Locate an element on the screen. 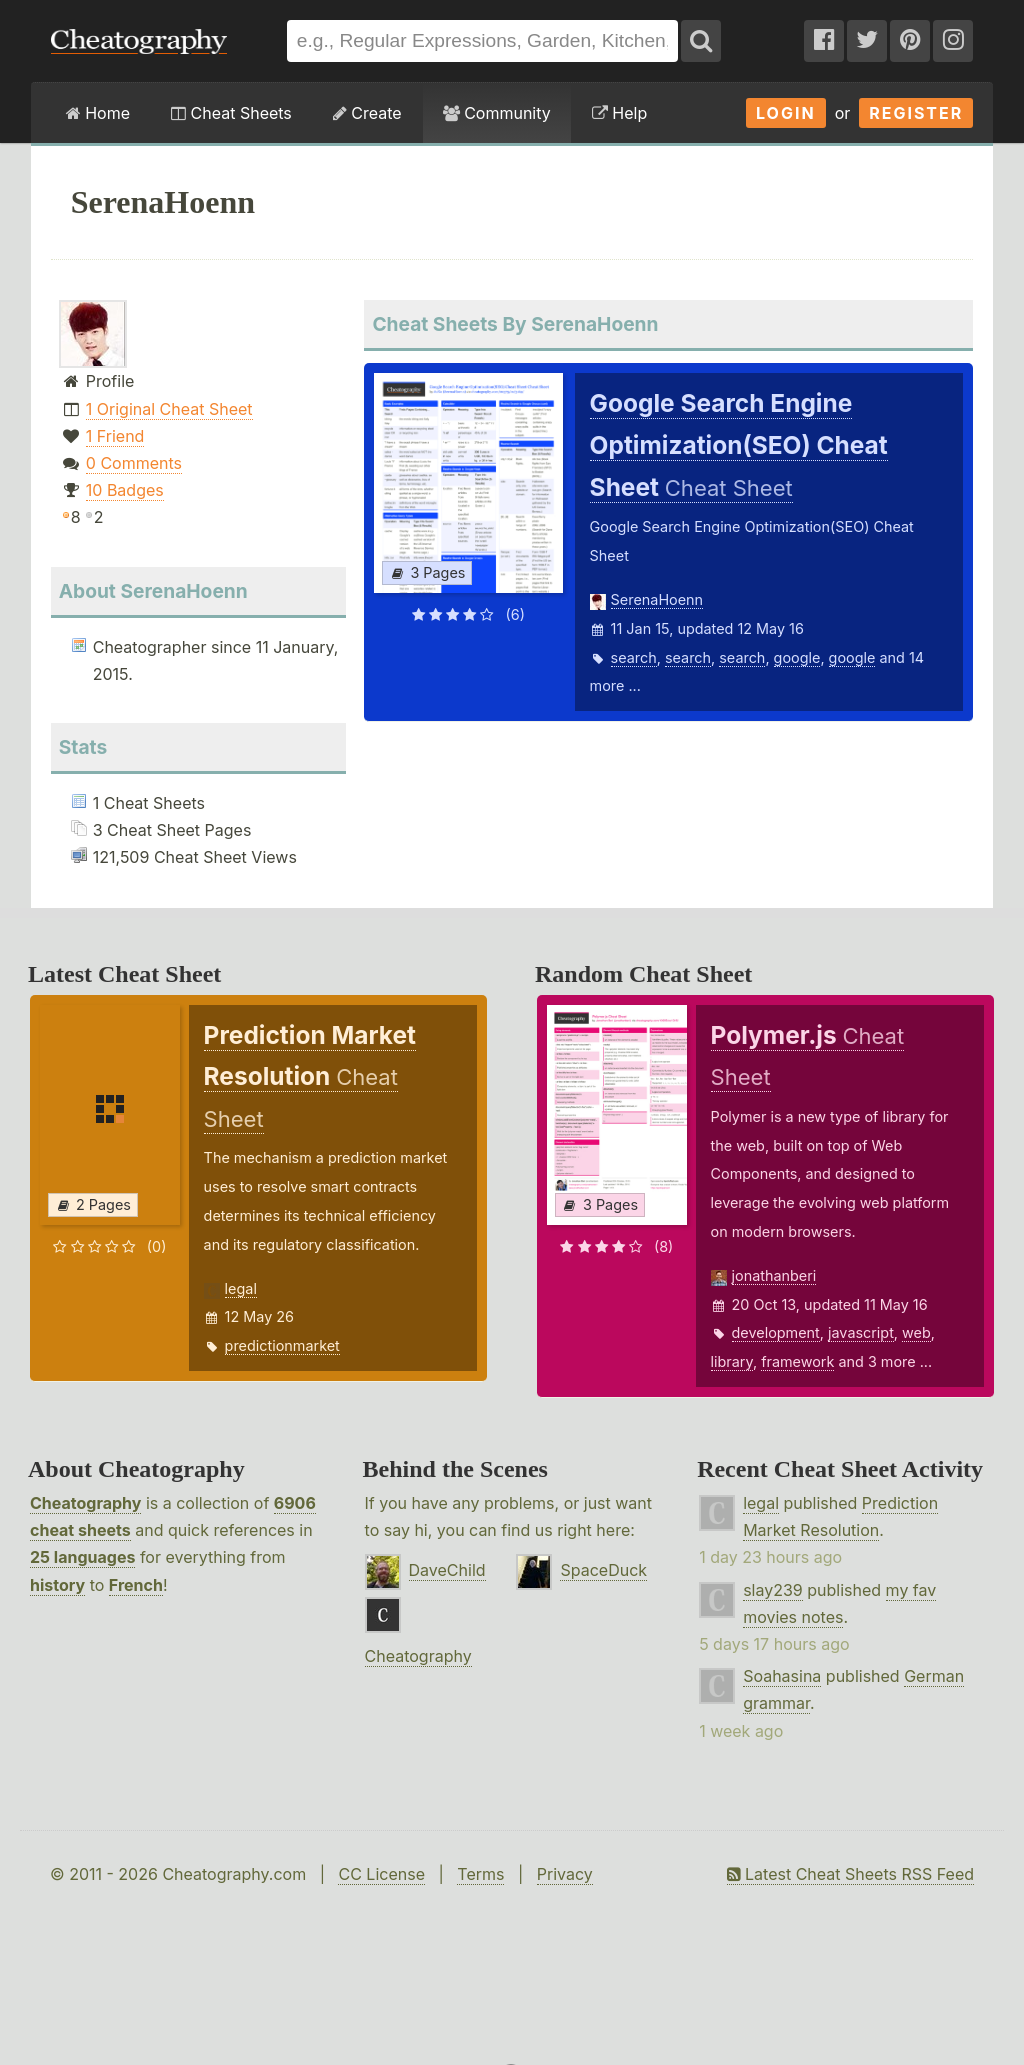  javascript is located at coordinates (861, 1332).